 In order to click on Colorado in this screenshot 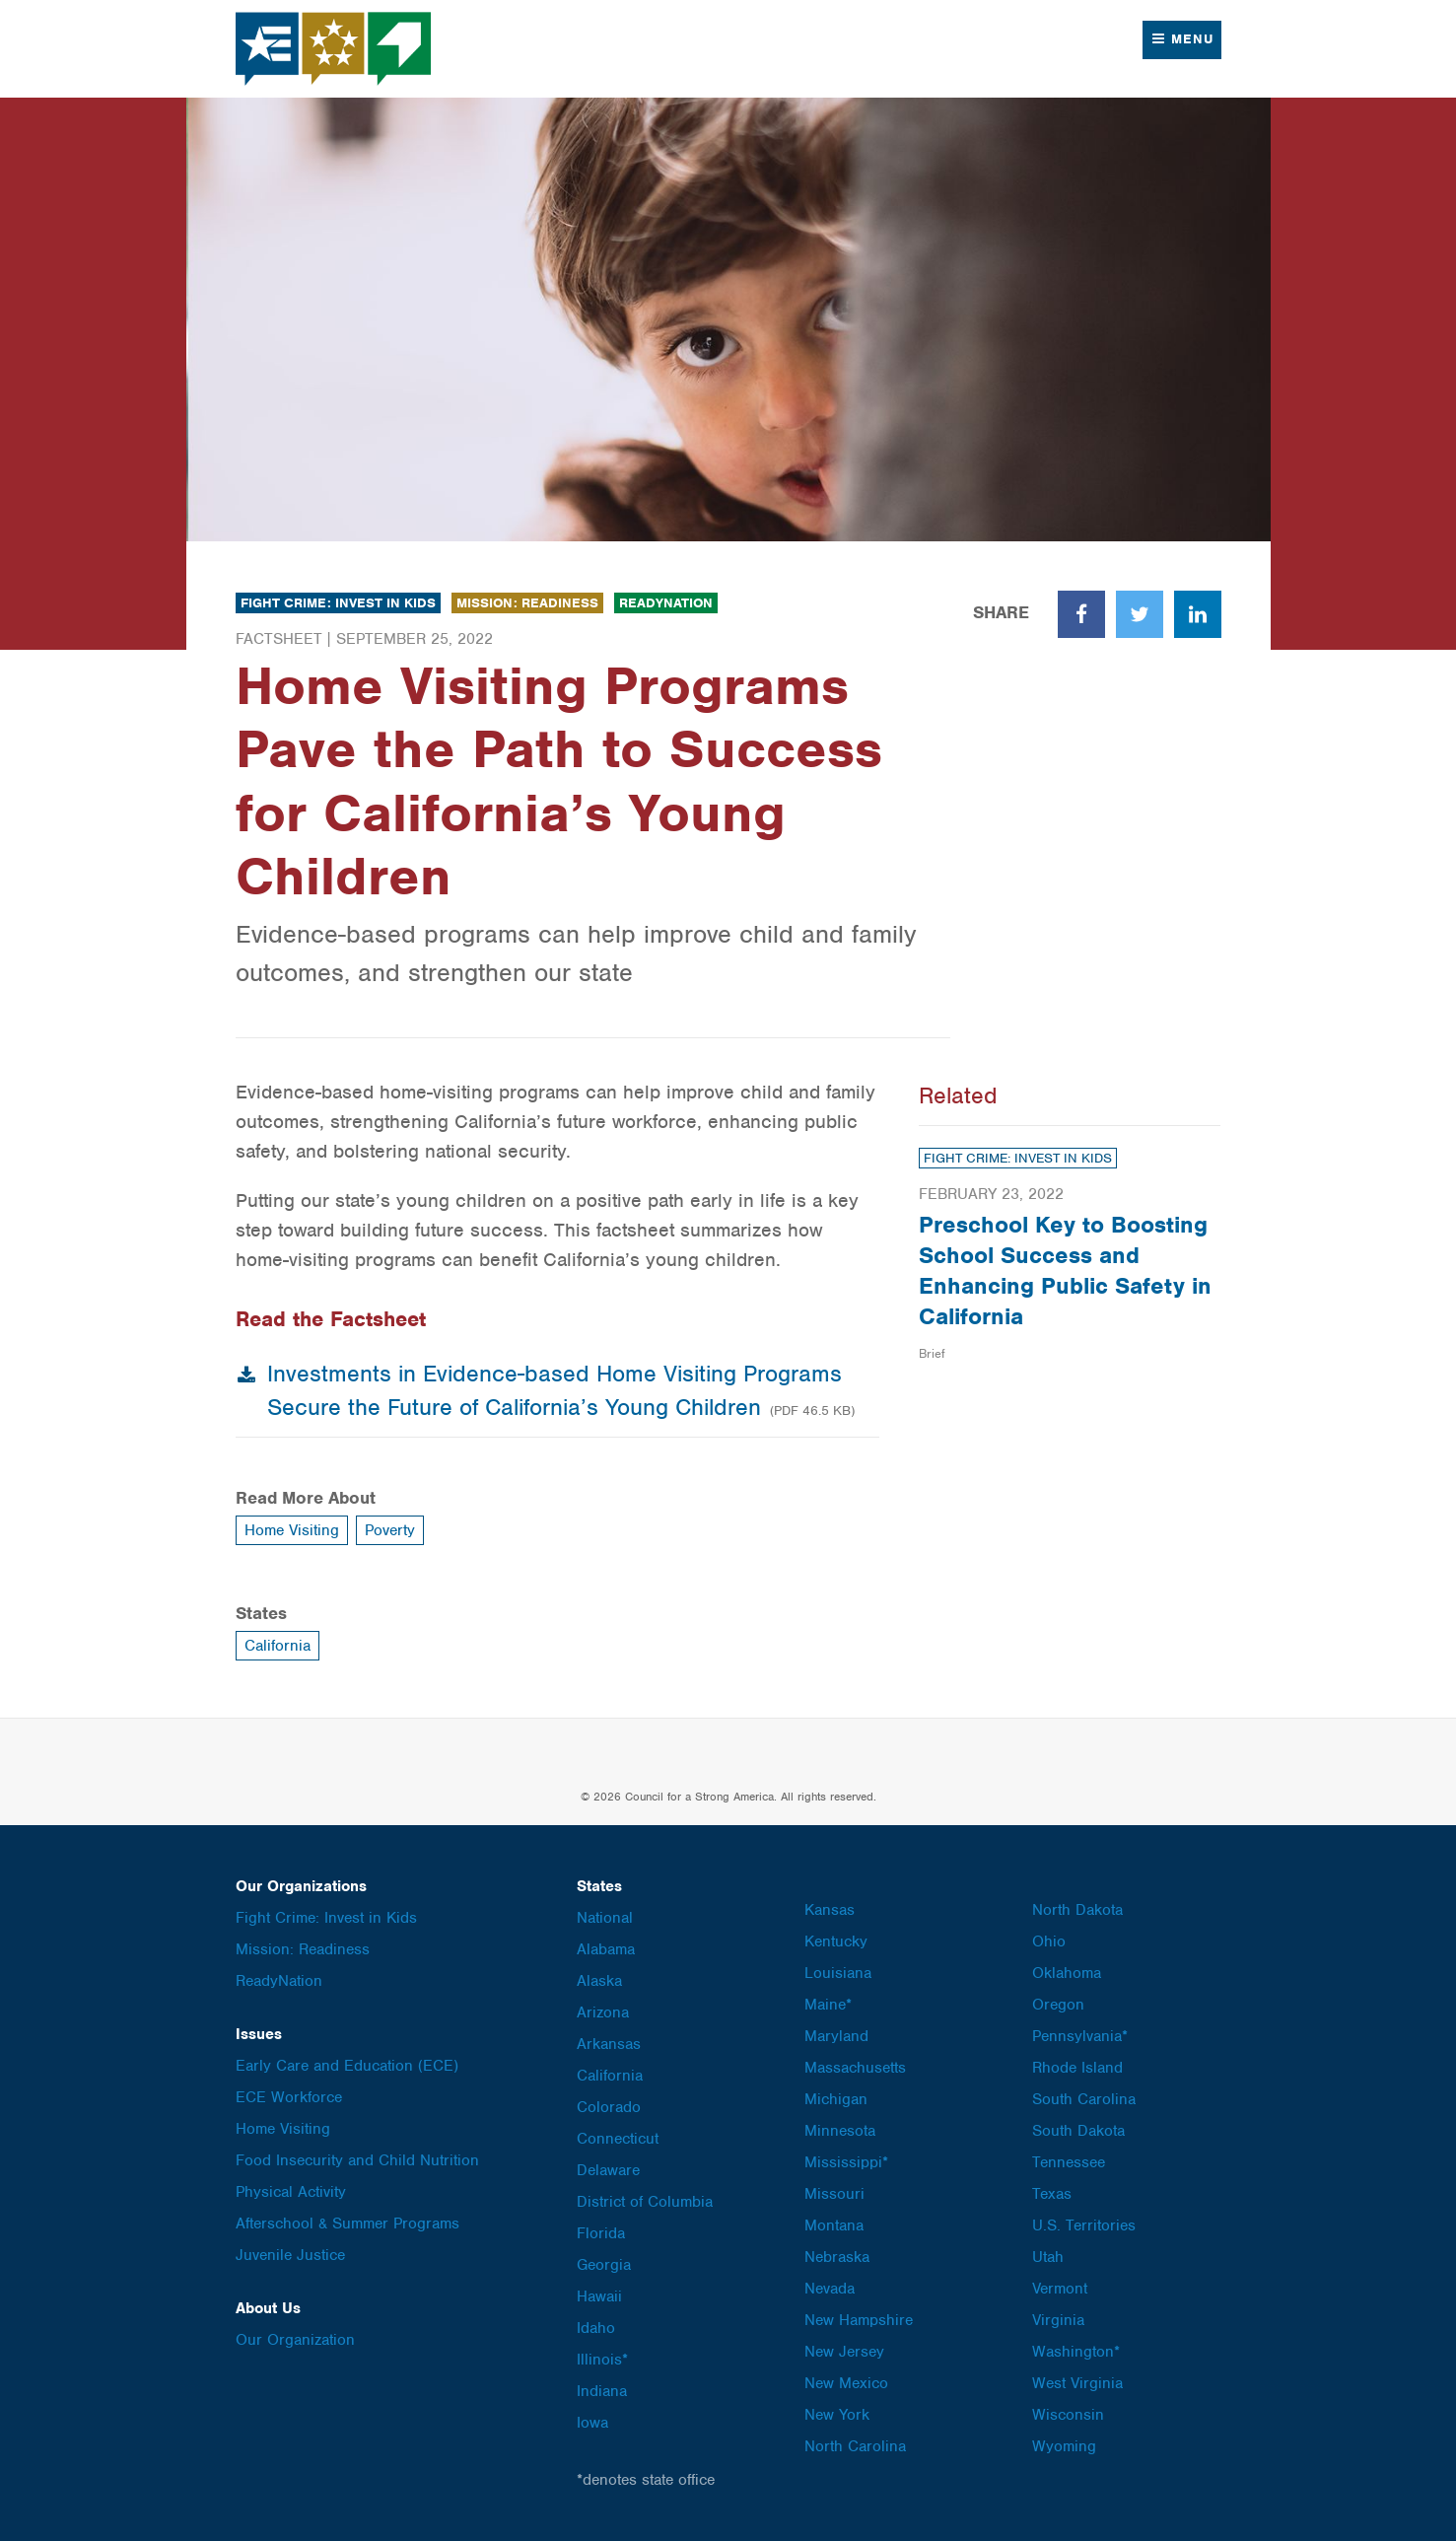, I will do `click(609, 2107)`.